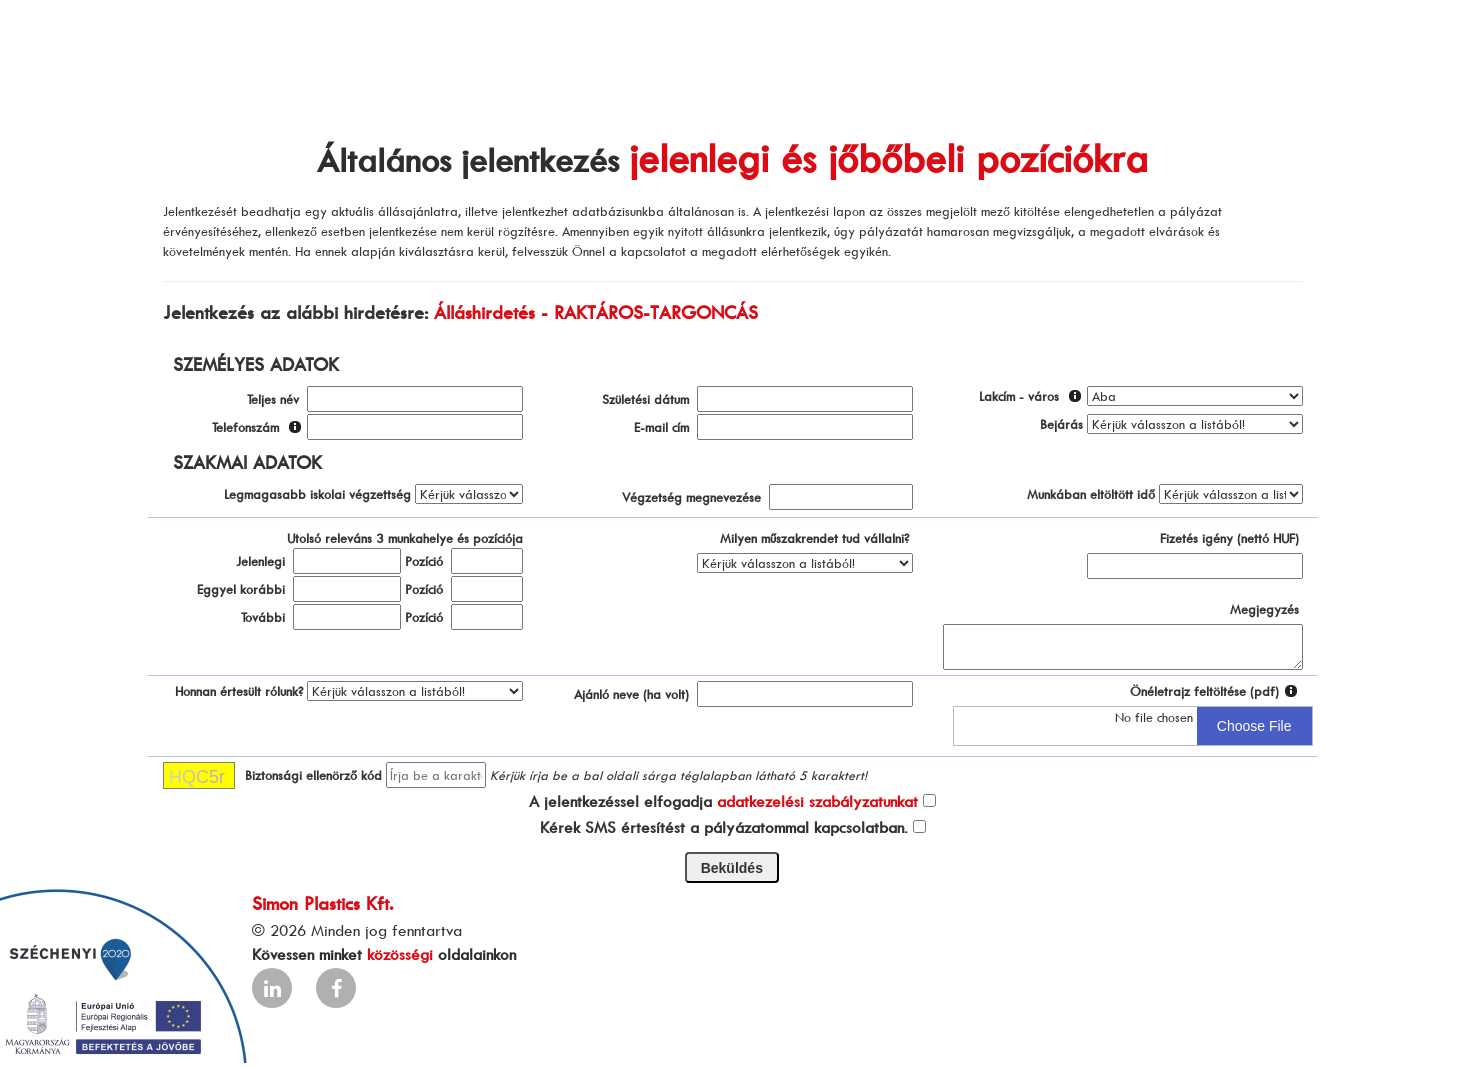 The height and width of the screenshot is (1068, 1465). Describe the element at coordinates (313, 775) in the screenshot. I see `Biztonsági ellenörző kód` at that location.